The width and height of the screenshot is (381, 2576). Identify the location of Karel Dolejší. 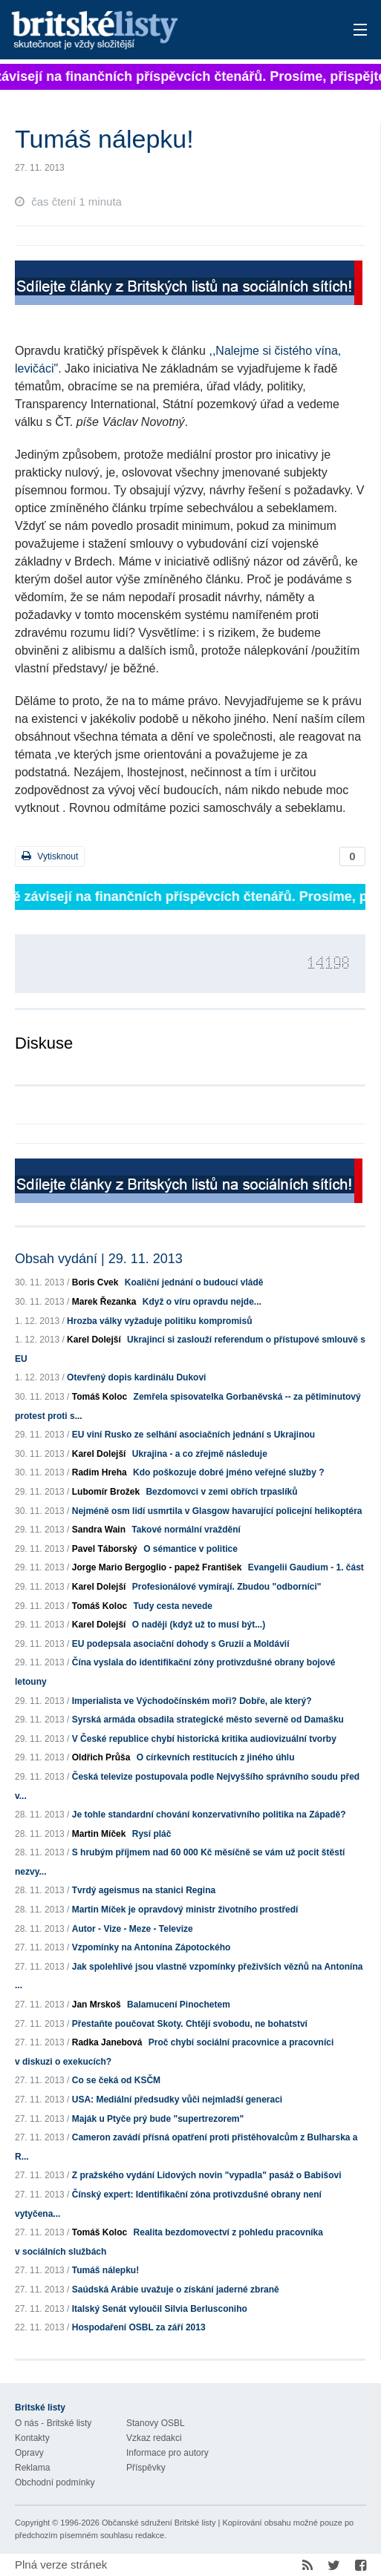
(94, 1339).